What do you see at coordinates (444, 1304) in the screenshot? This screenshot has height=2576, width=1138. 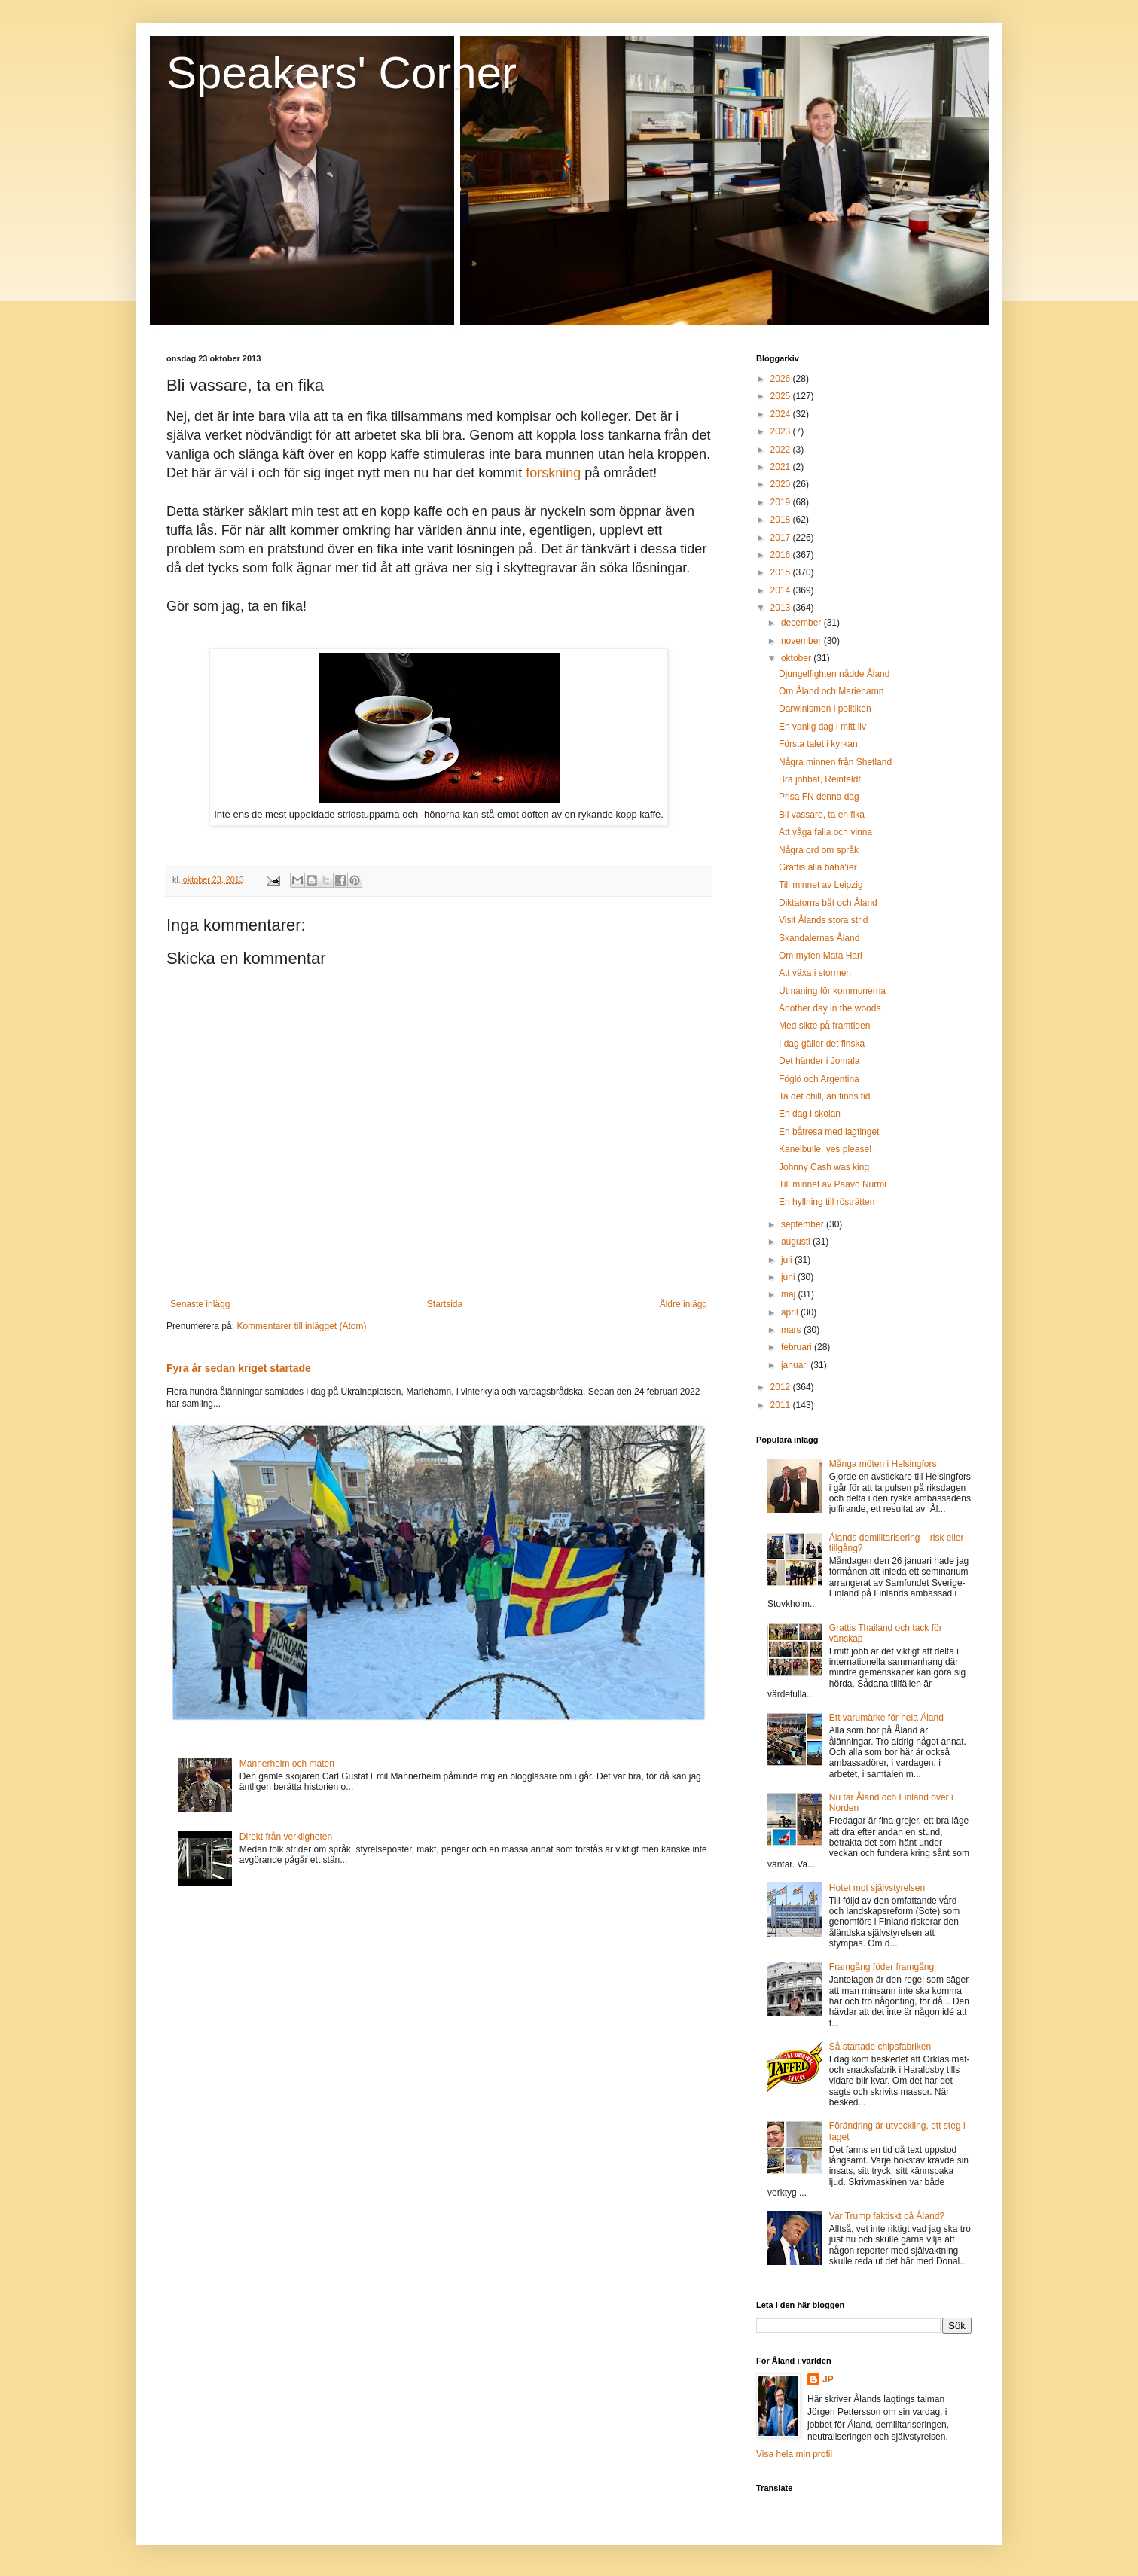 I see `Startsida` at bounding box center [444, 1304].